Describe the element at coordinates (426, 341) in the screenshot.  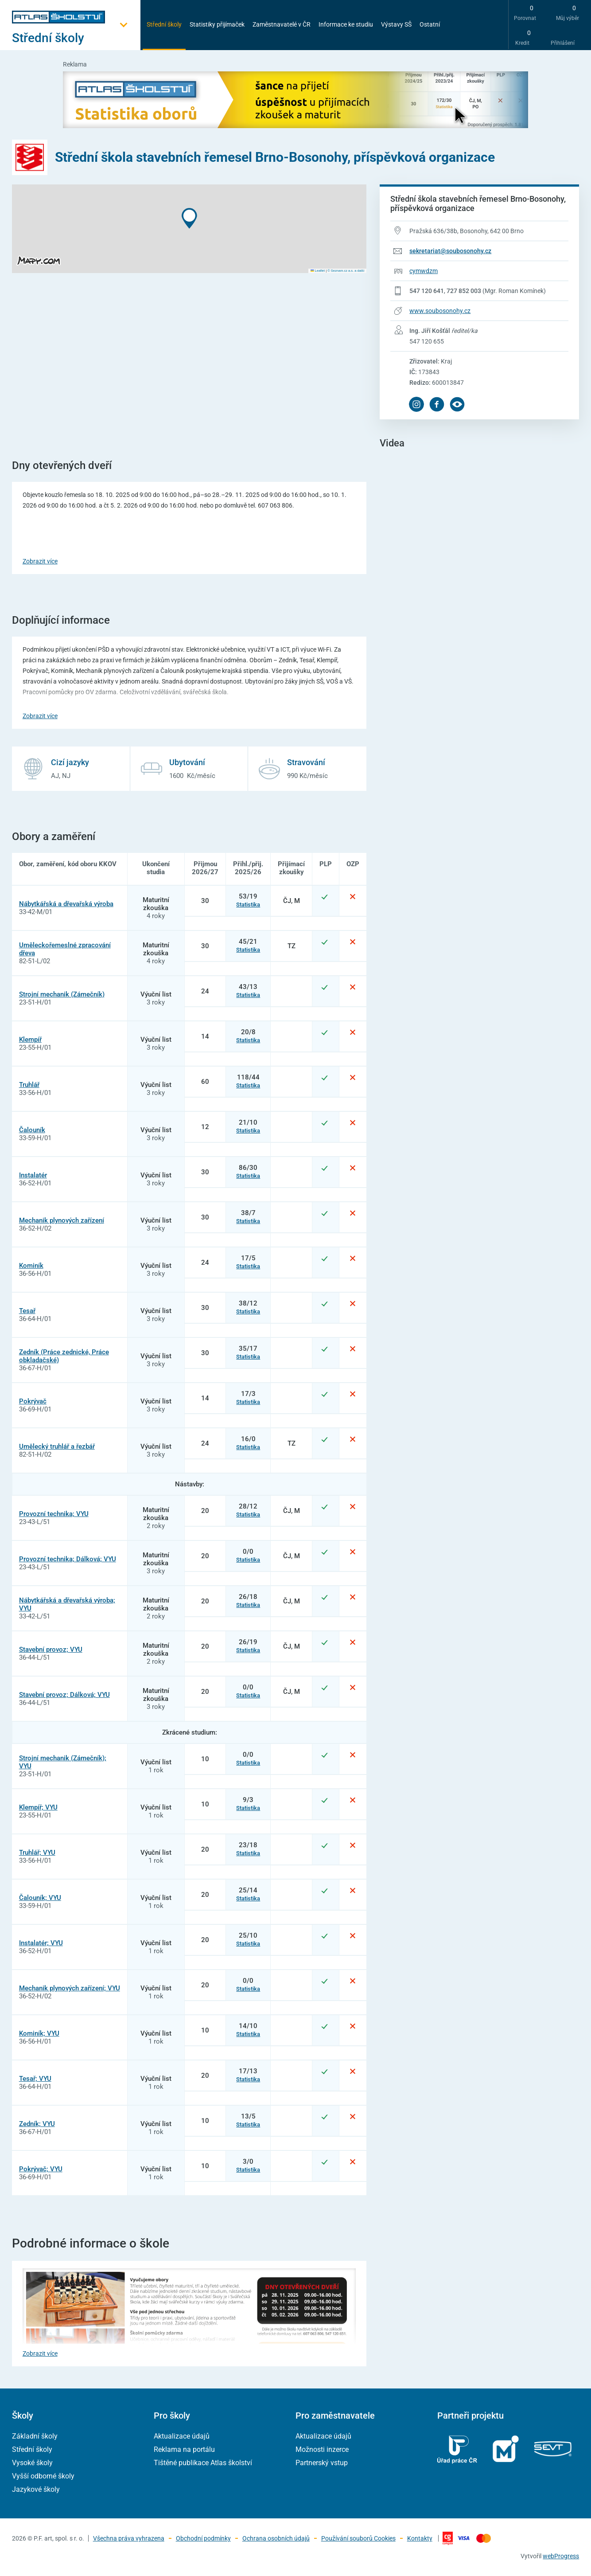
I see `547 120 655` at that location.